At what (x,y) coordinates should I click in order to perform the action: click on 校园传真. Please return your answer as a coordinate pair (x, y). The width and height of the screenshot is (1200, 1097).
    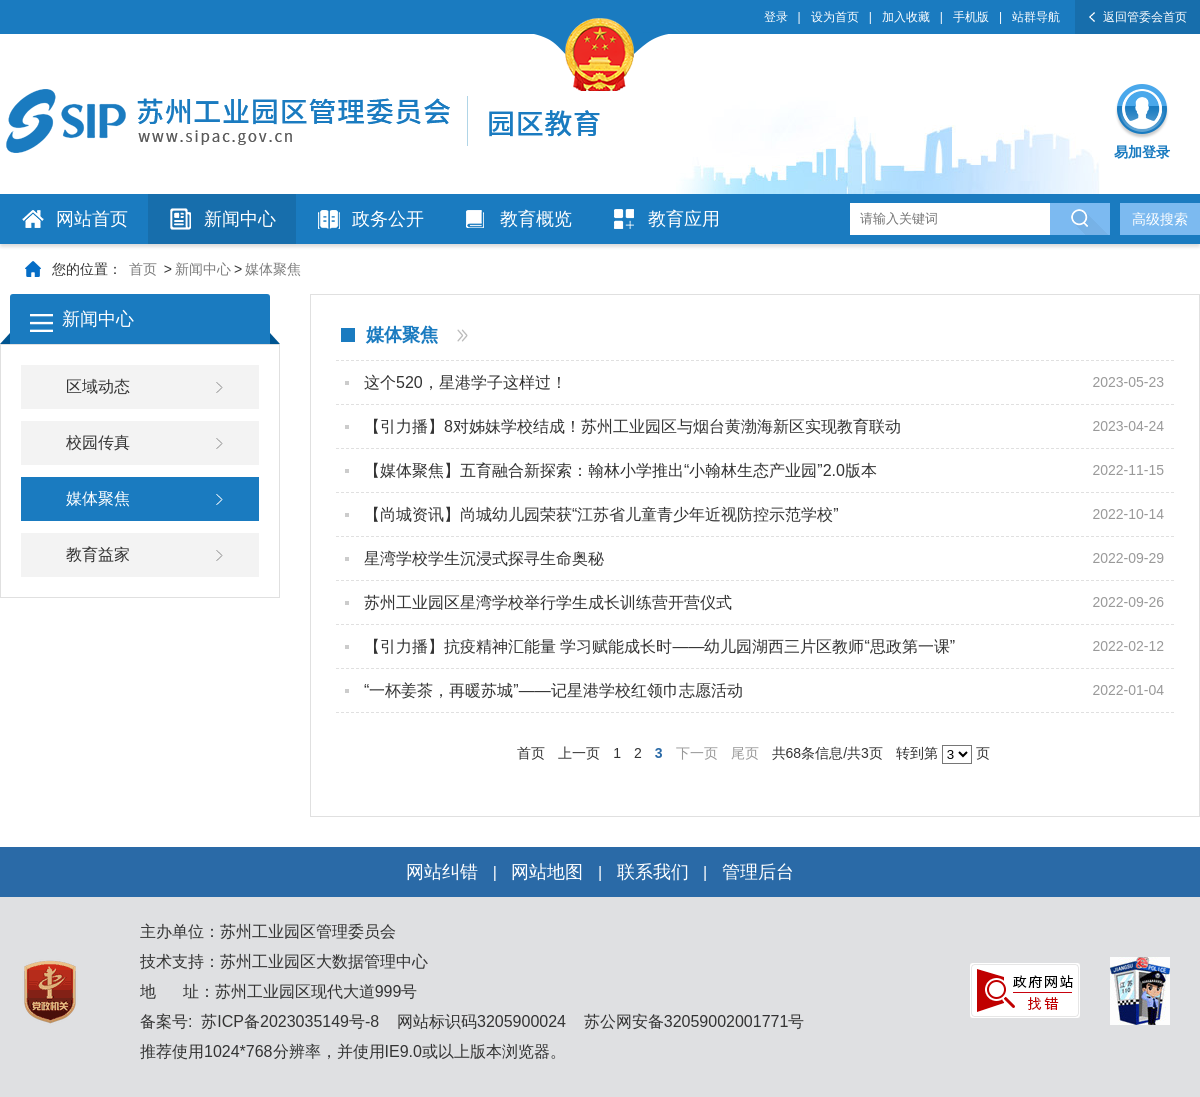
    Looking at the image, I should click on (98, 442).